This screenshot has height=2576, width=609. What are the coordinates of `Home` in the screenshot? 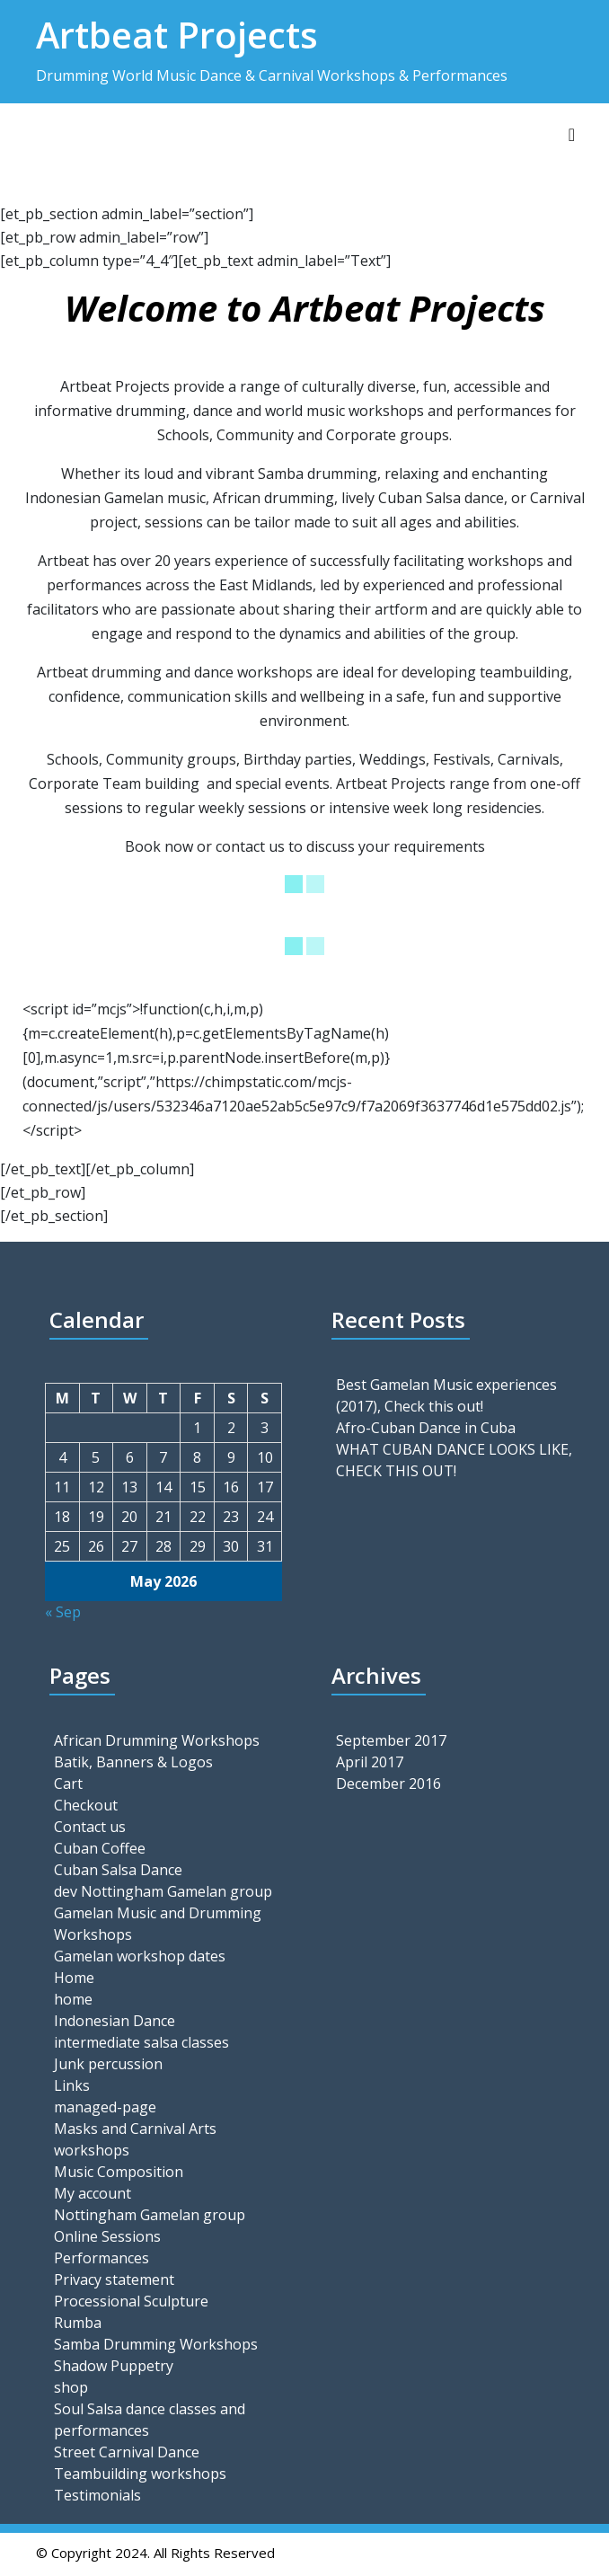 It's located at (74, 1977).